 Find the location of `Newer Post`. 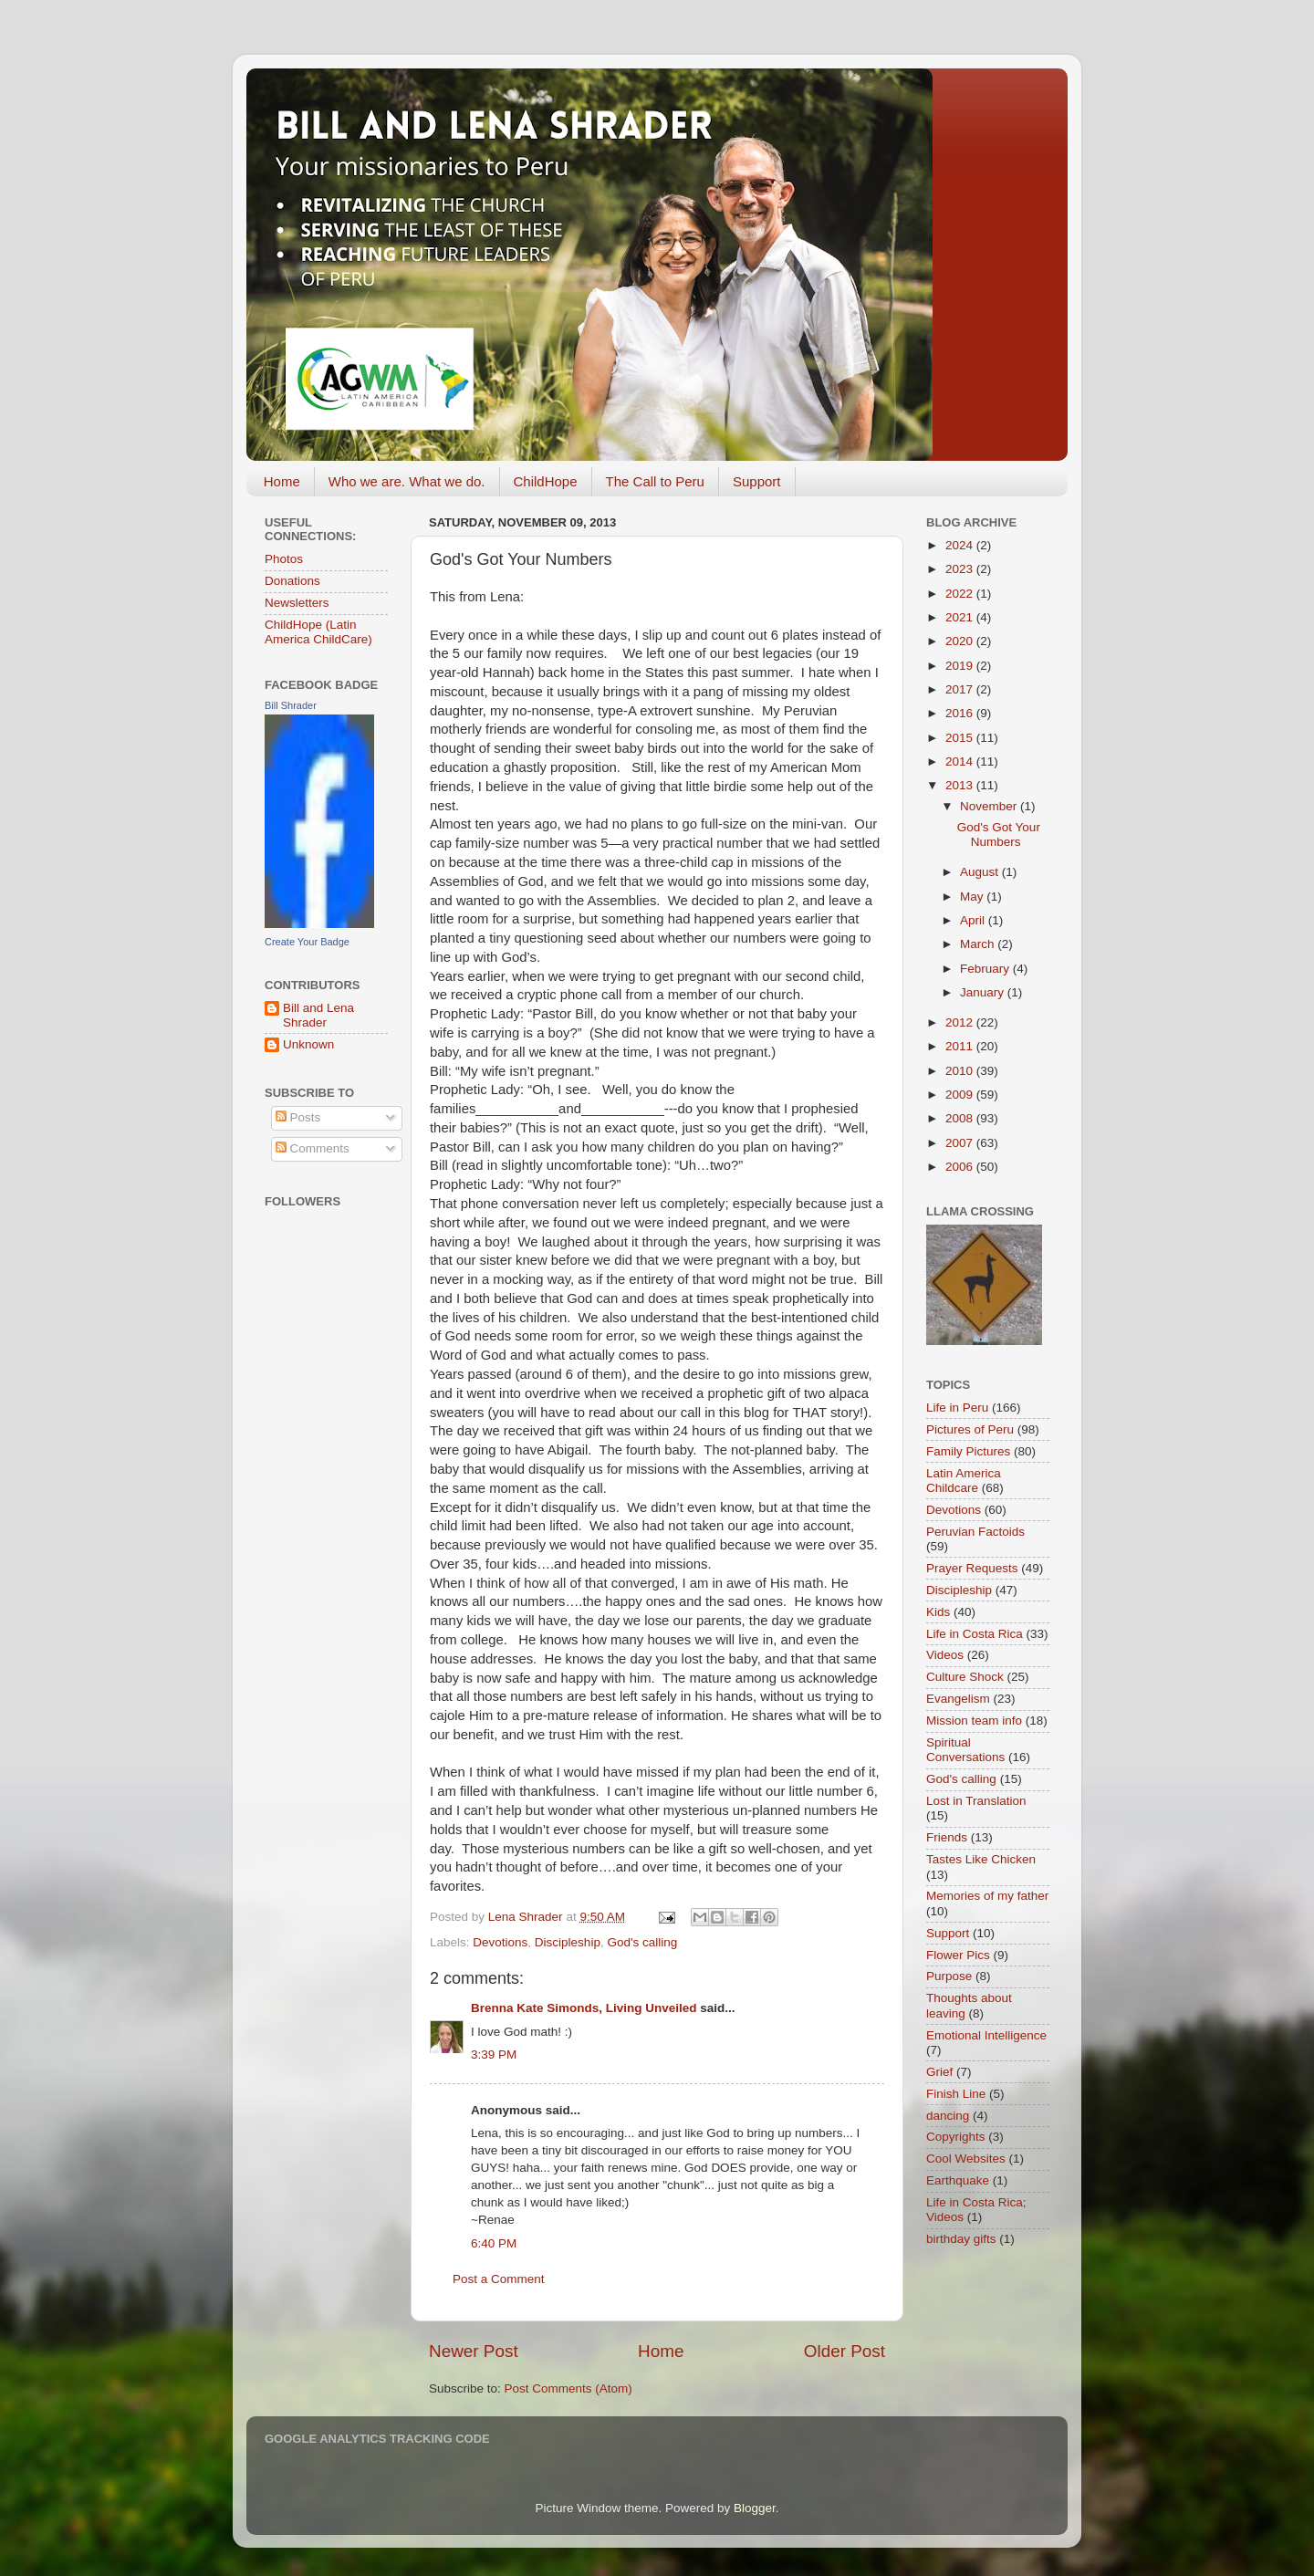

Newer Post is located at coordinates (473, 2351).